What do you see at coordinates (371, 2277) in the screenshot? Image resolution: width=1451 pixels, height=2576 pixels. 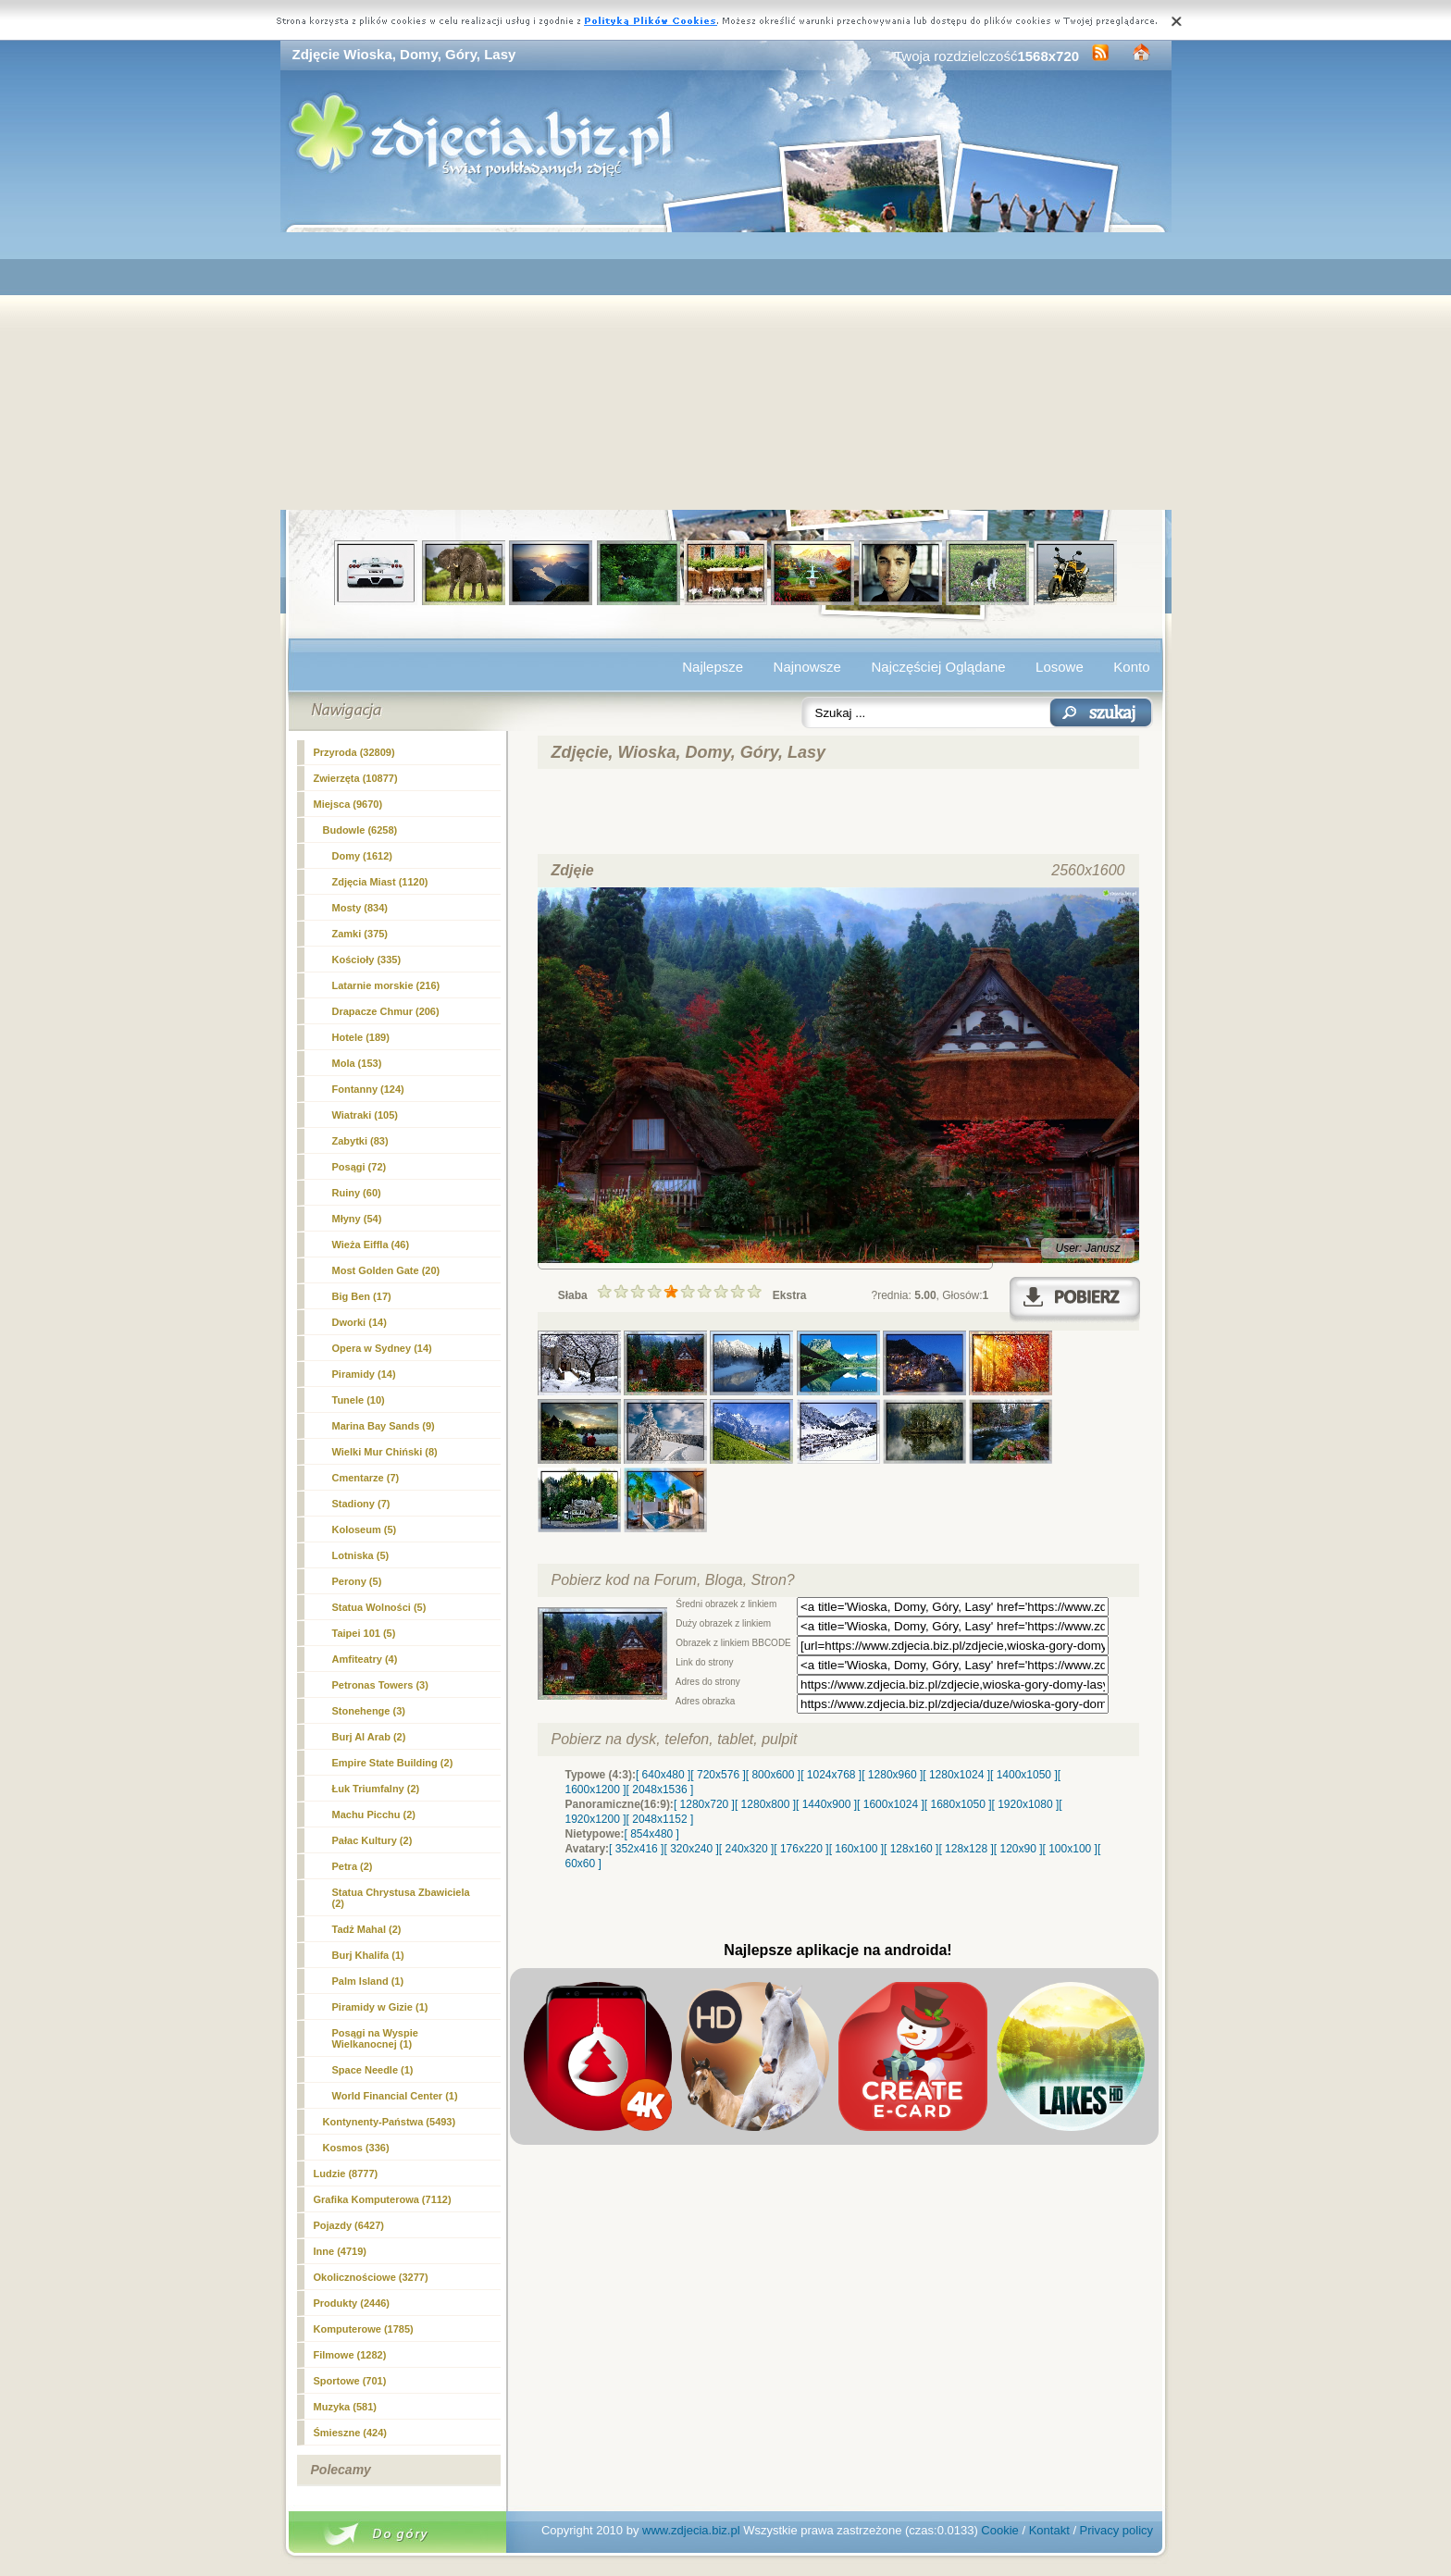 I see `Okolicznościowe (3277)` at bounding box center [371, 2277].